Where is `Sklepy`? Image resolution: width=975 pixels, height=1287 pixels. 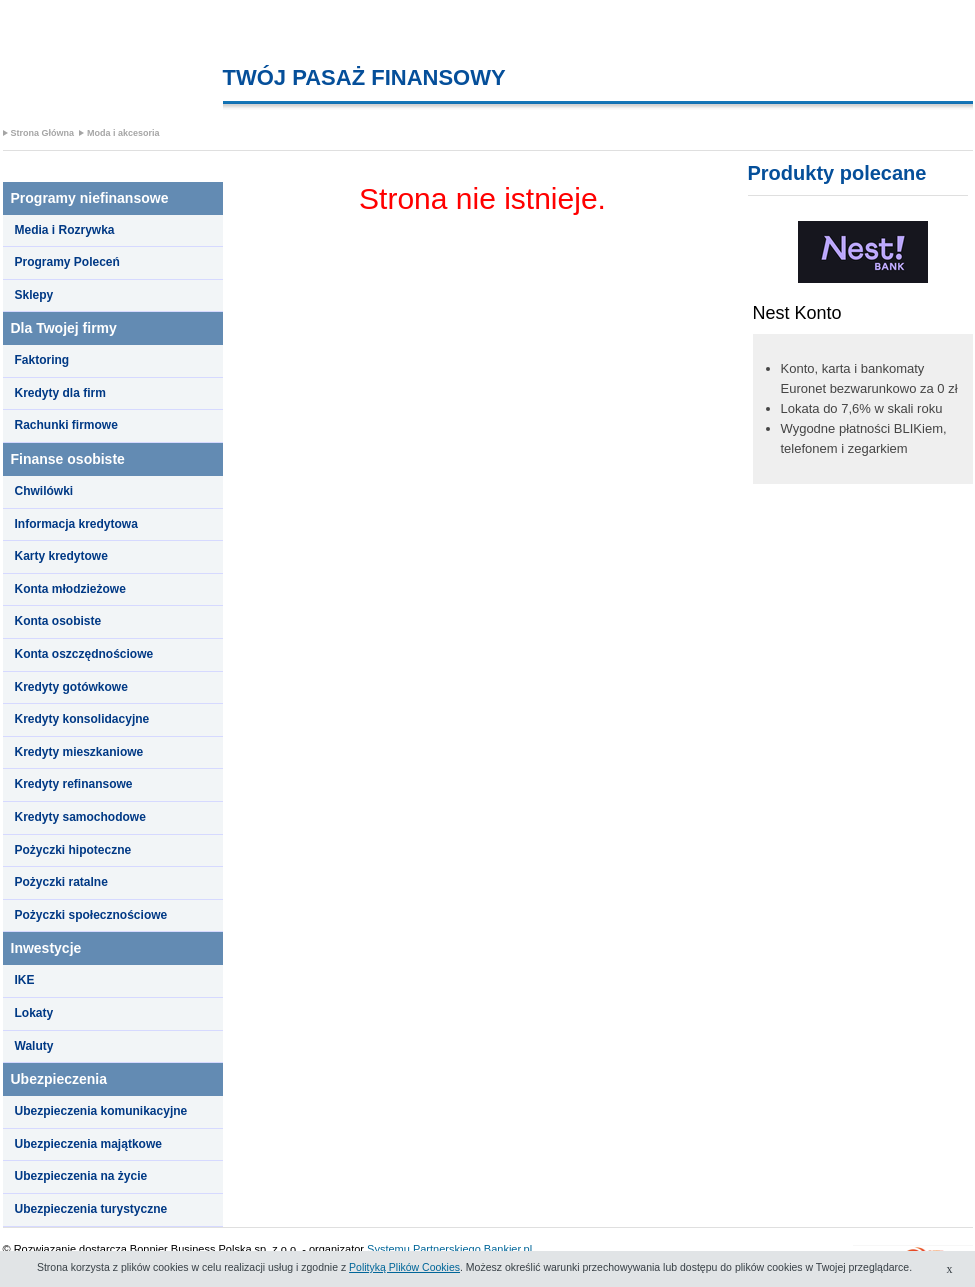
Sklepy is located at coordinates (34, 295).